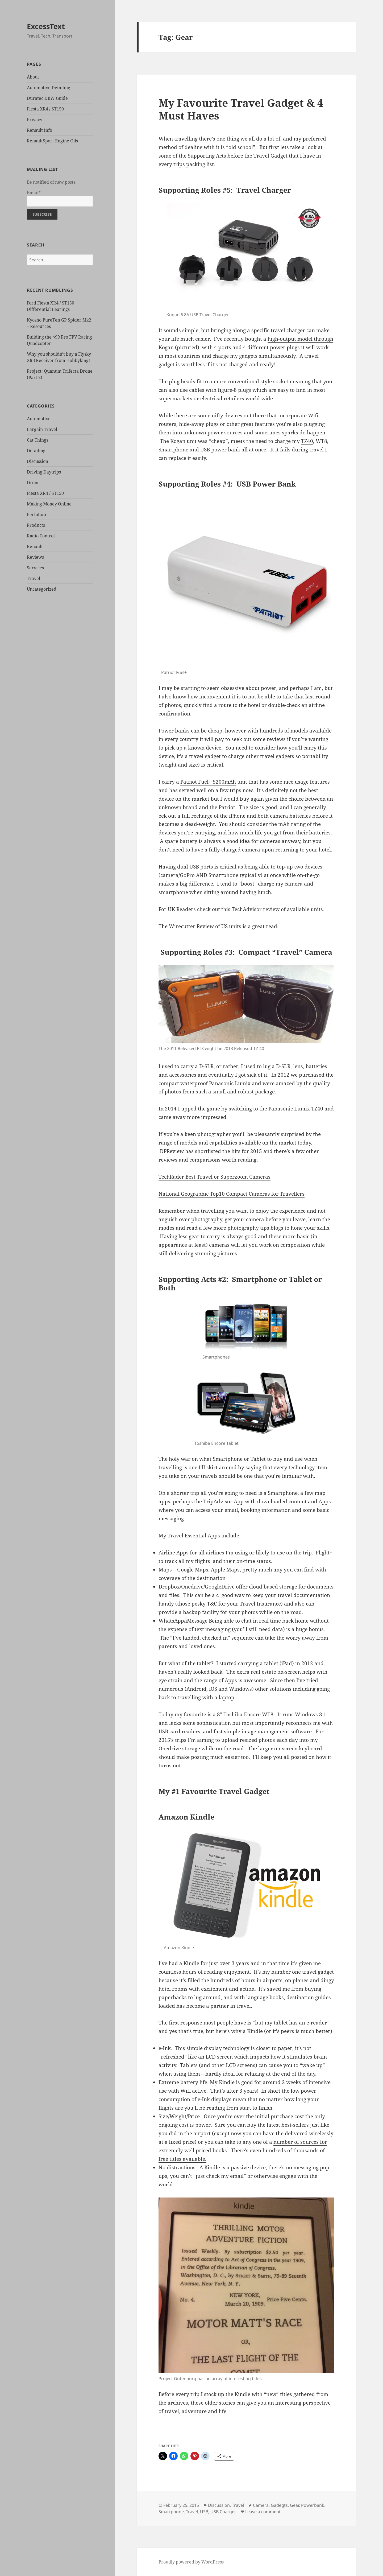 The width and height of the screenshot is (383, 2576). I want to click on Gear, so click(294, 2505).